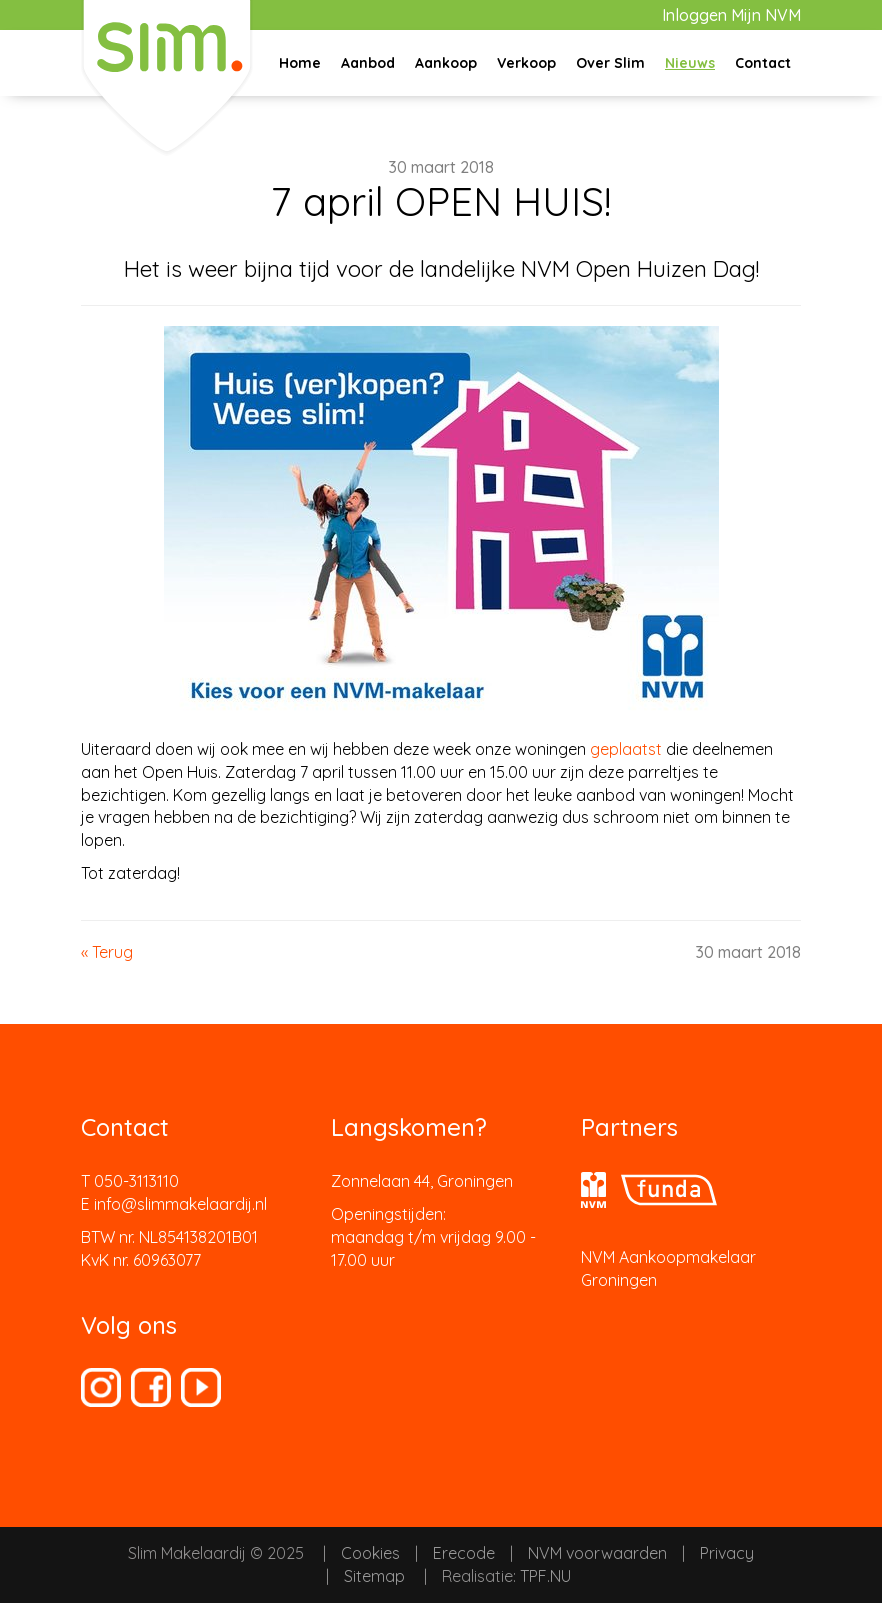 This screenshot has height=1603, width=882. What do you see at coordinates (626, 749) in the screenshot?
I see `geplaatst` at bounding box center [626, 749].